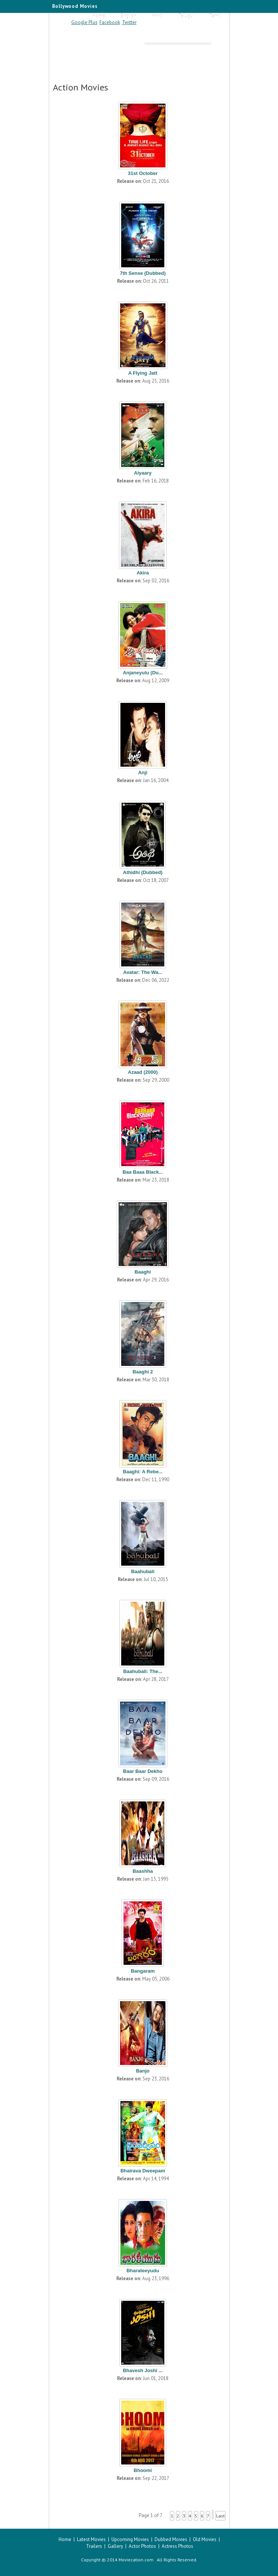 This screenshot has height=2576, width=278. What do you see at coordinates (142, 672) in the screenshot?
I see `Anjaneyulu (Du...` at bounding box center [142, 672].